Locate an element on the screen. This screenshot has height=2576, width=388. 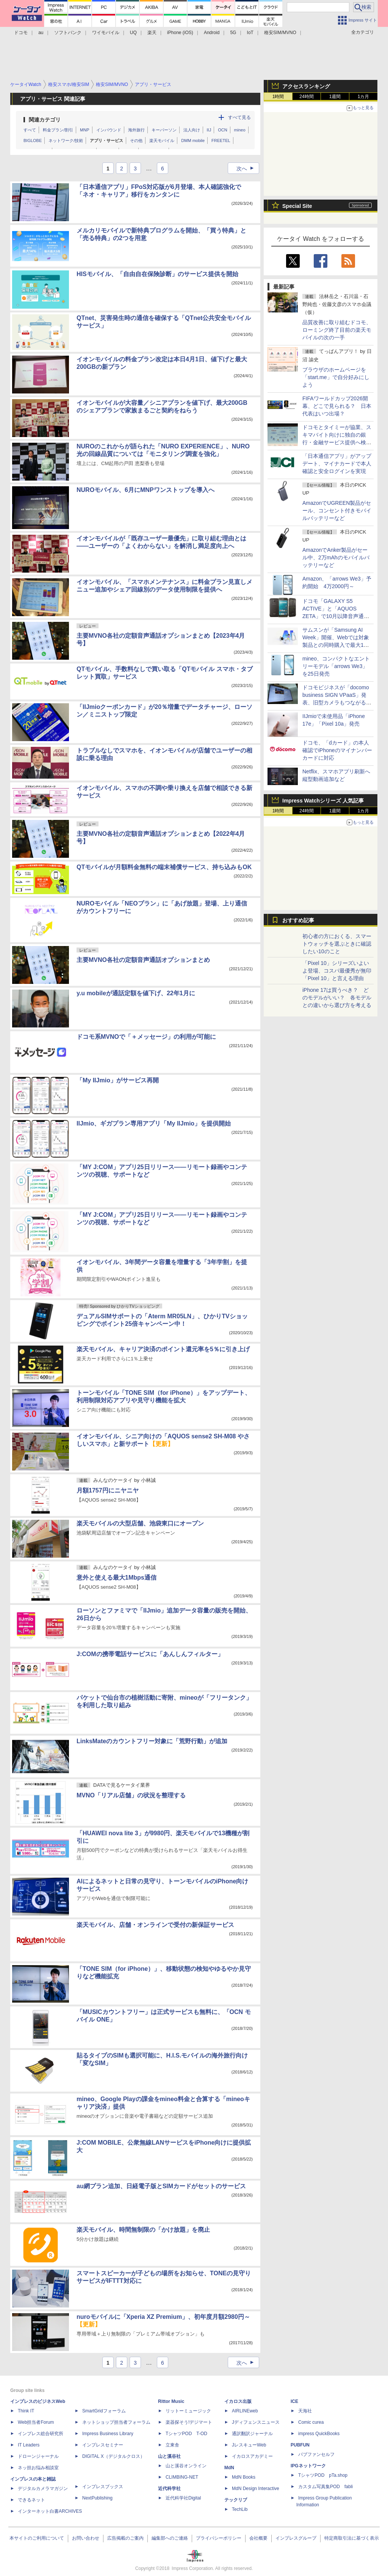
MdN Design Interactive is located at coordinates (255, 2488).